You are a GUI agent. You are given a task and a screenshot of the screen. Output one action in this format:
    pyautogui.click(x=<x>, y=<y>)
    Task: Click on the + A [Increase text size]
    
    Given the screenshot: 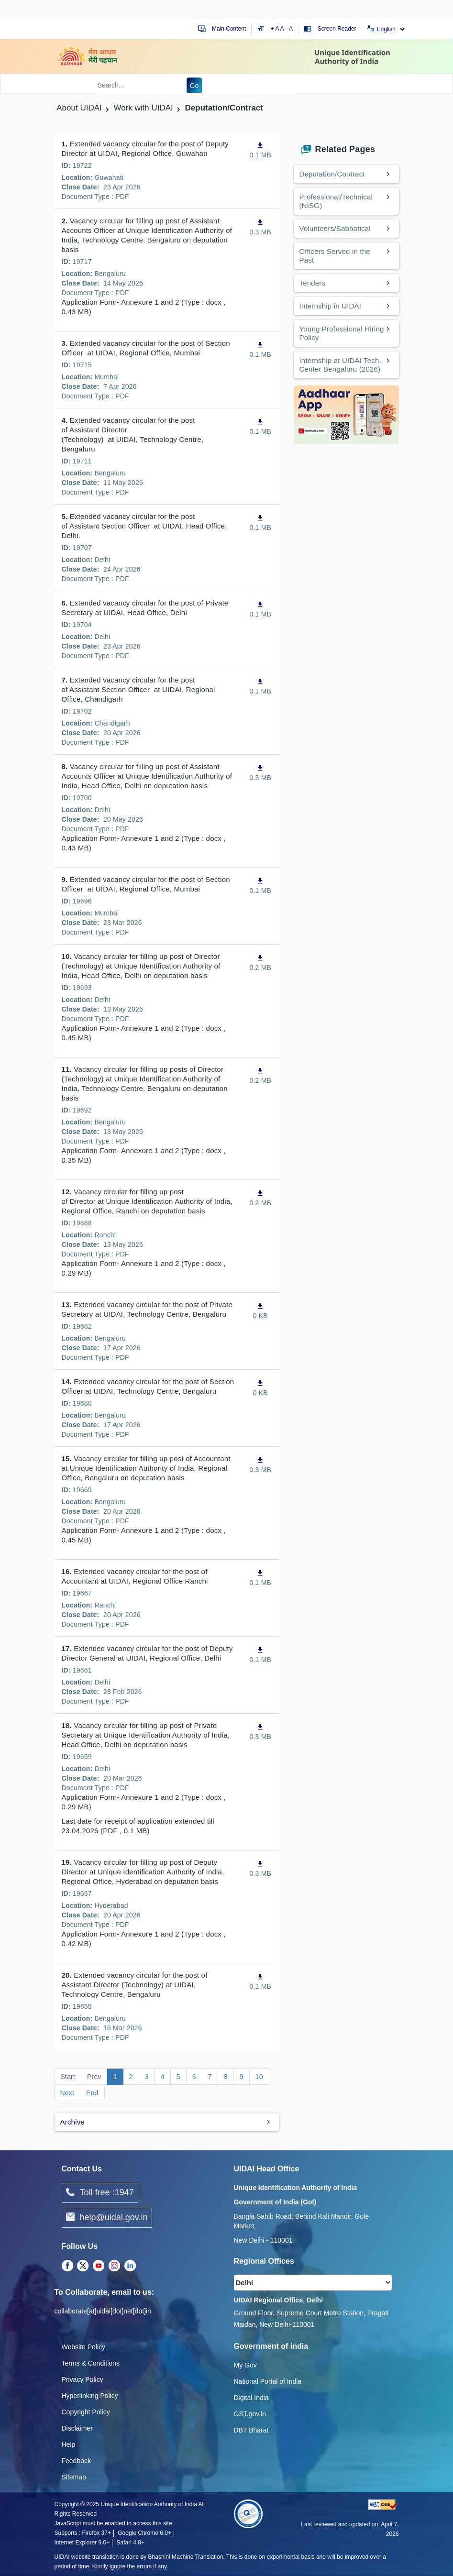 What is the action you would take?
    pyautogui.click(x=275, y=28)
    